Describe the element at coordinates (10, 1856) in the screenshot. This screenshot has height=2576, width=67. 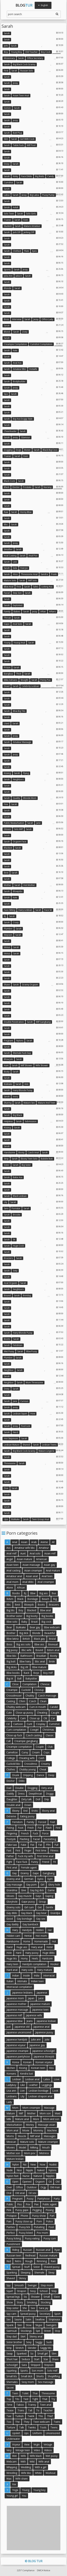
I see `Father` at that location.